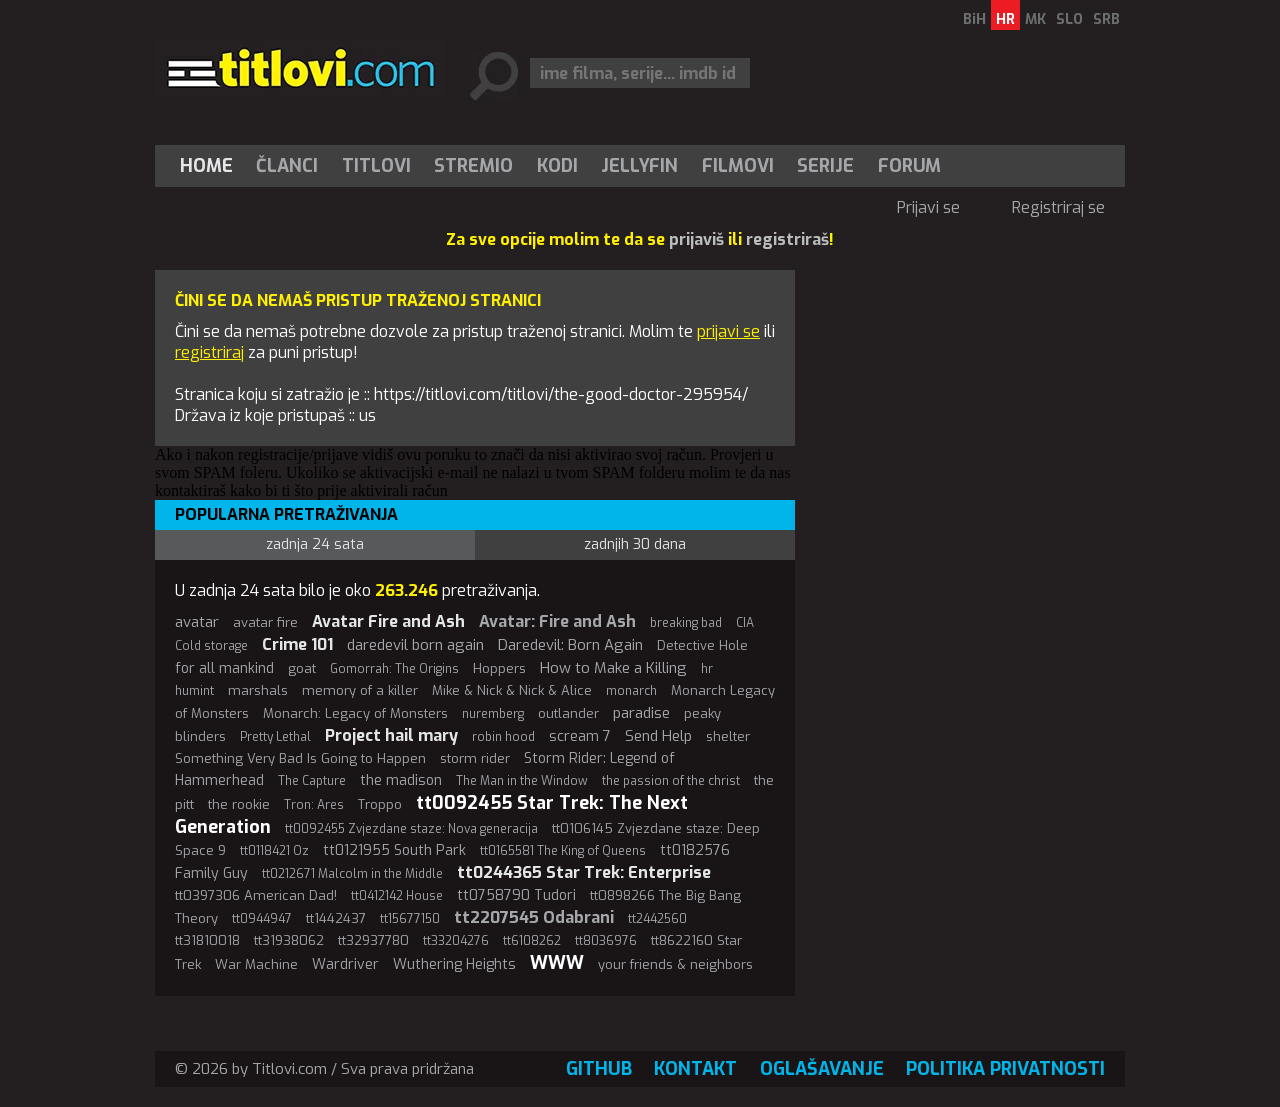  Describe the element at coordinates (822, 1069) in the screenshot. I see `Oglašavanje` at that location.